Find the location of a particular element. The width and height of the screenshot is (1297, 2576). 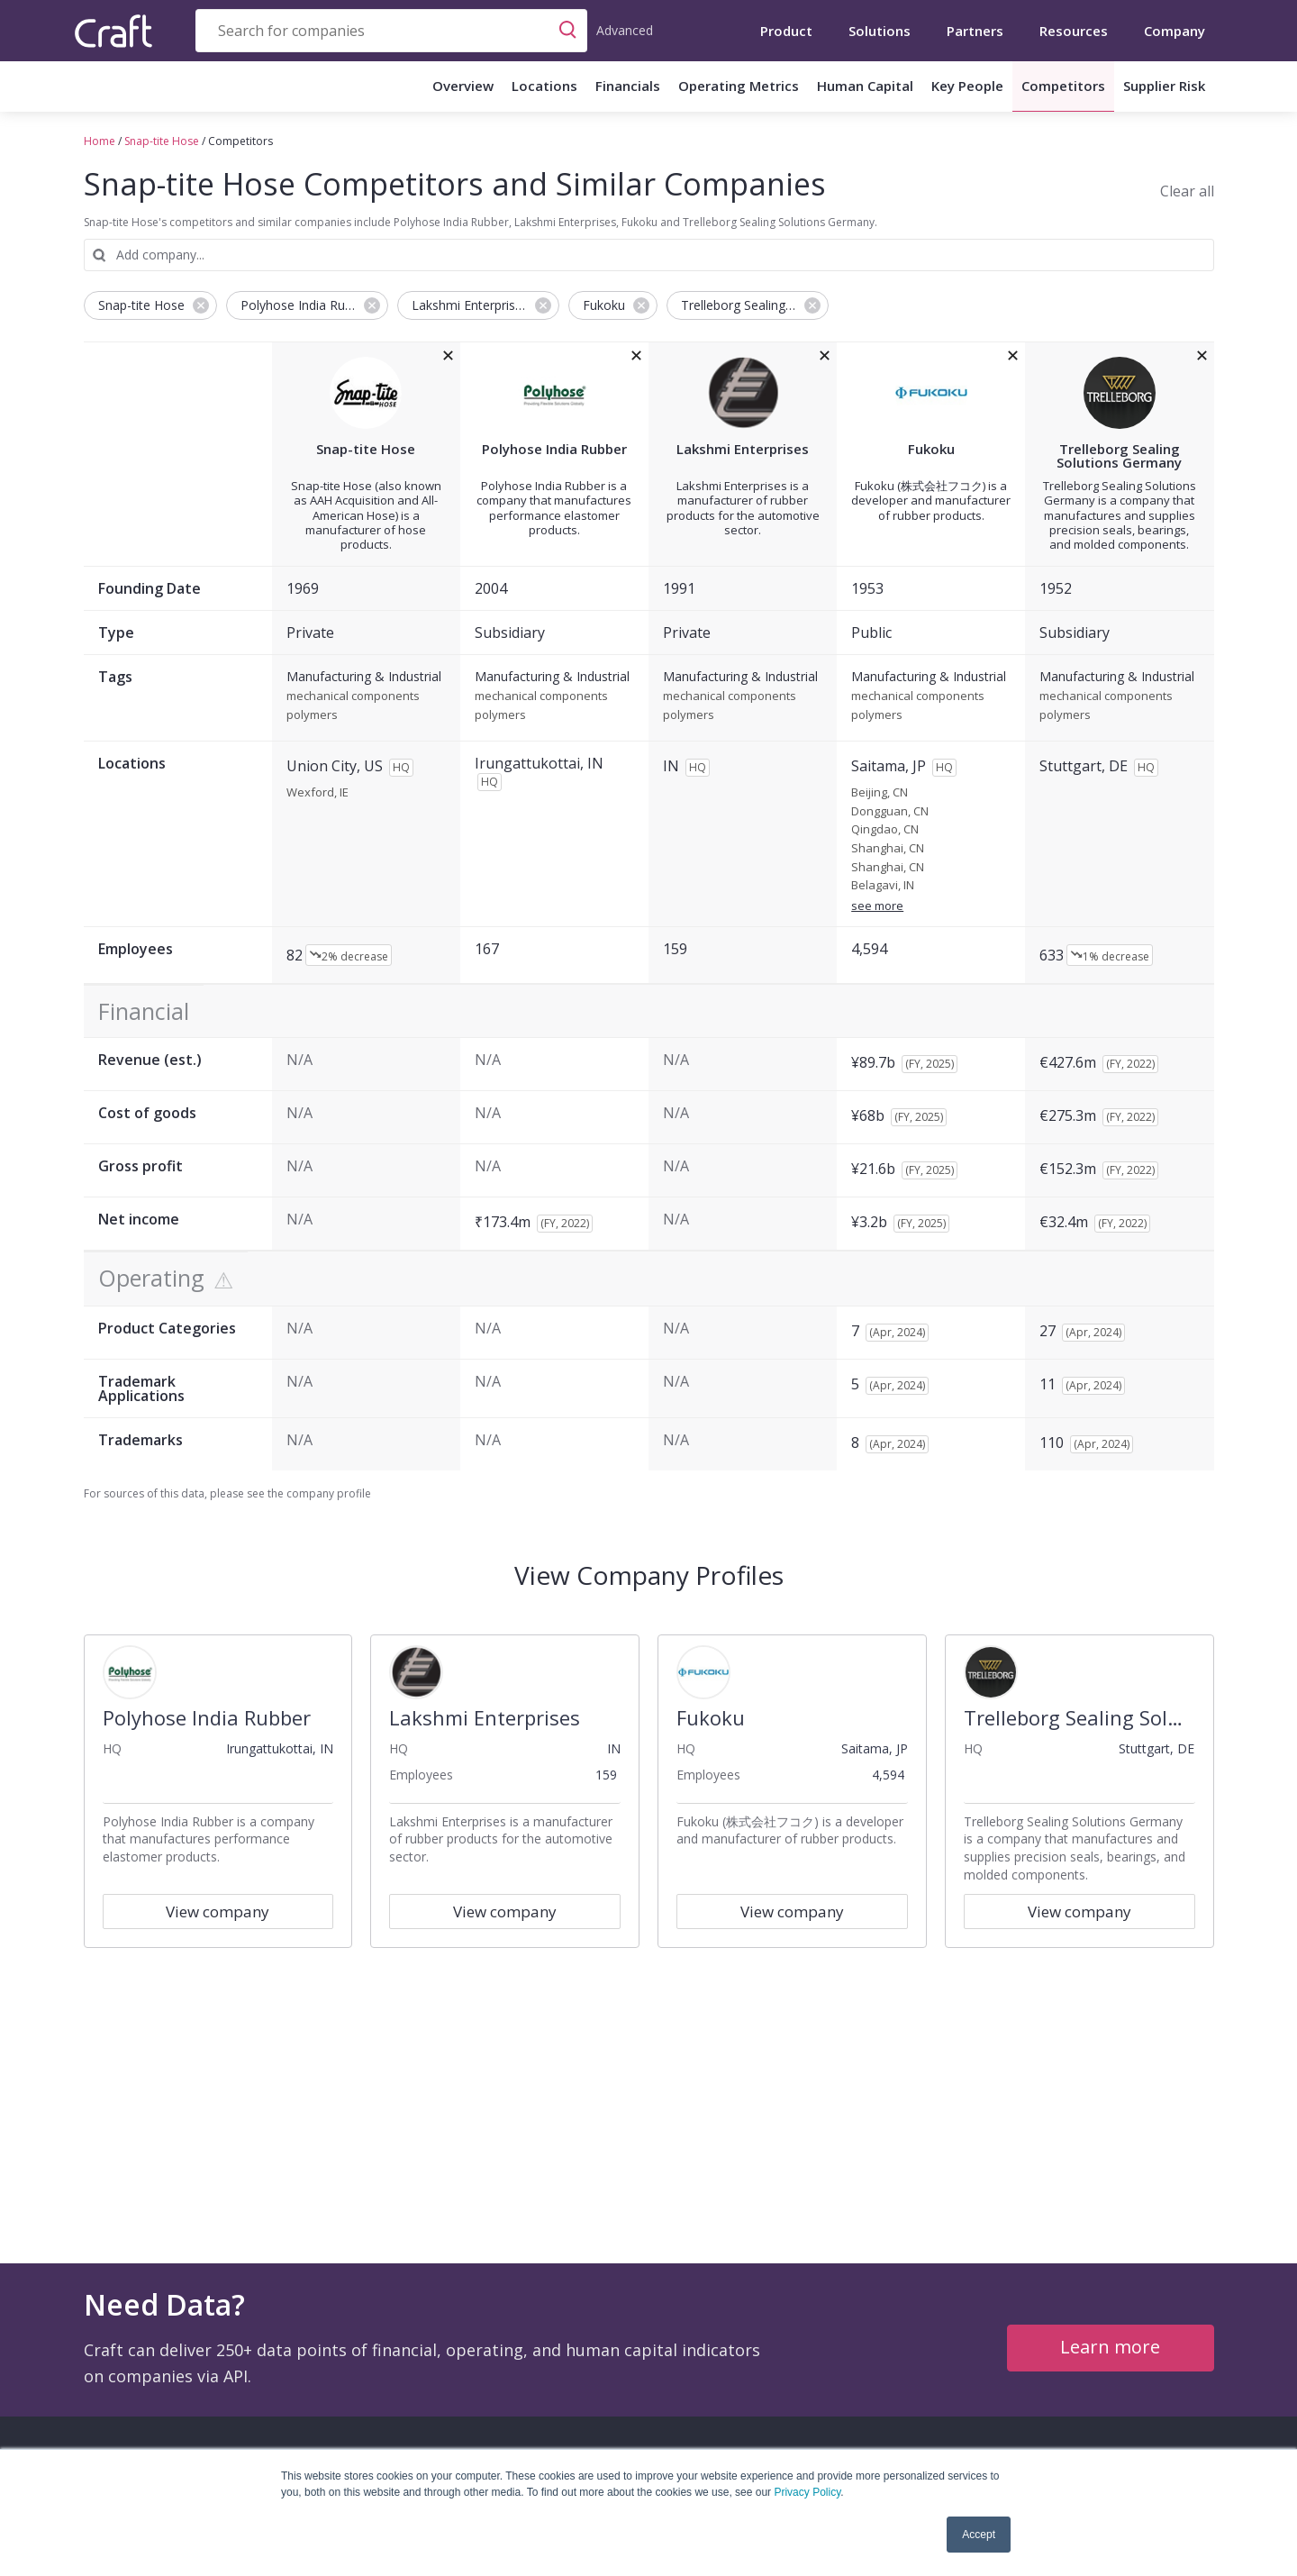

Overview is located at coordinates (463, 86).